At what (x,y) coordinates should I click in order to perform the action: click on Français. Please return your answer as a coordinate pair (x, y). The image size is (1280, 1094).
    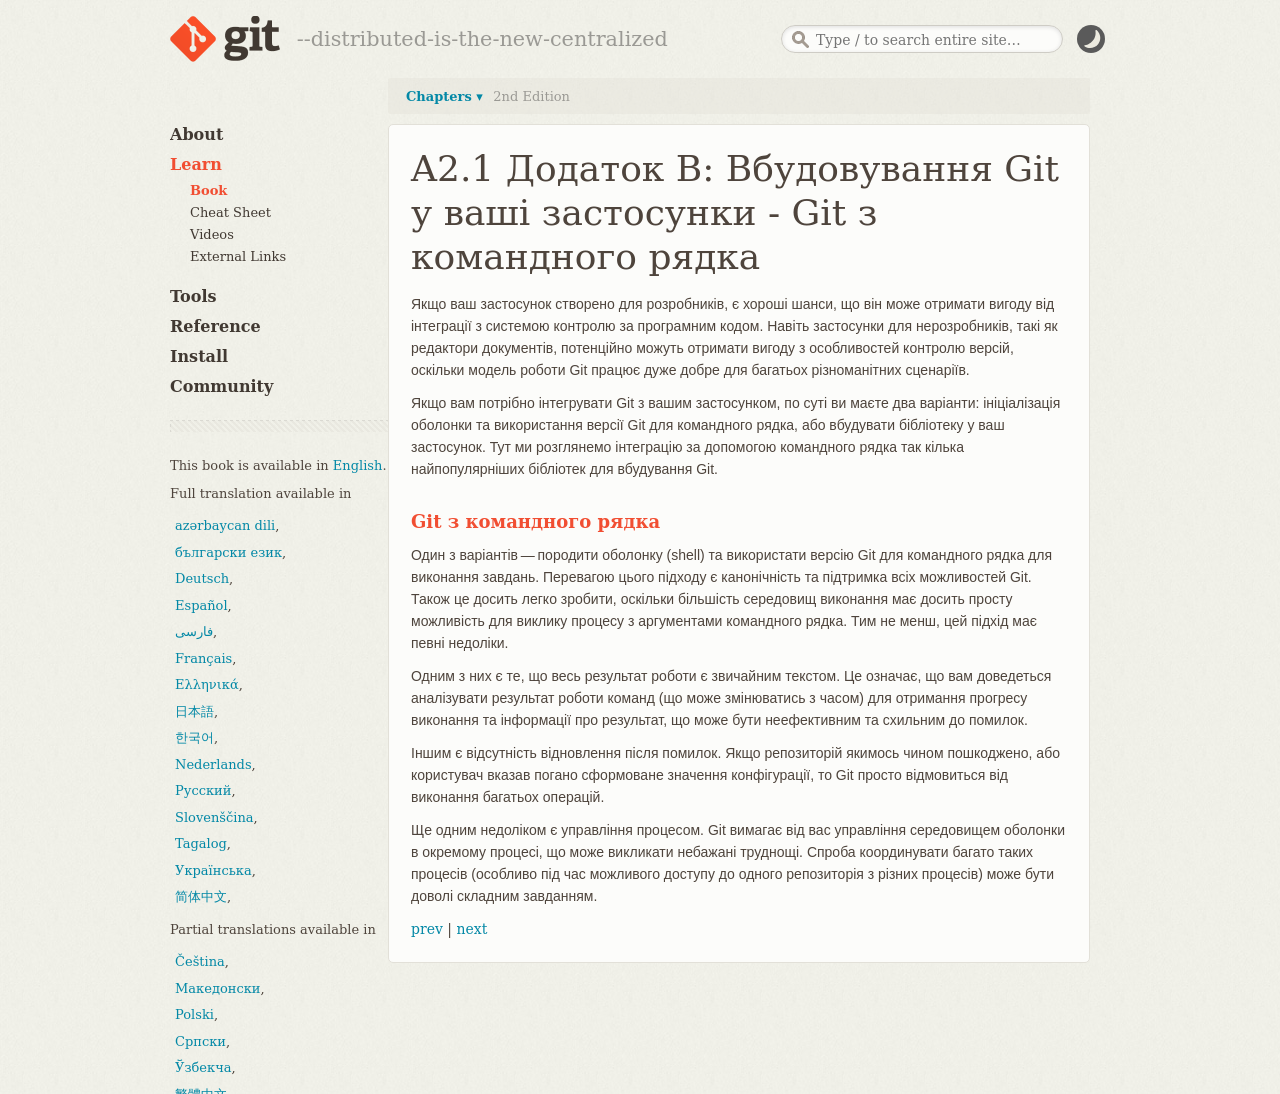
    Looking at the image, I should click on (203, 658).